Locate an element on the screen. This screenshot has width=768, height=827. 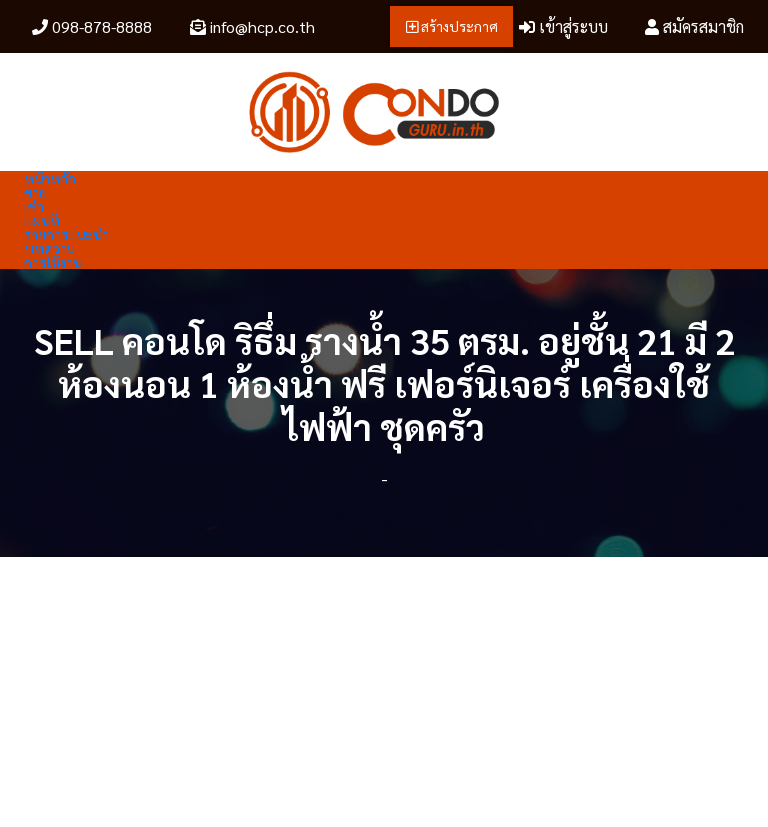
หน้าหลัก is located at coordinates (50, 178).